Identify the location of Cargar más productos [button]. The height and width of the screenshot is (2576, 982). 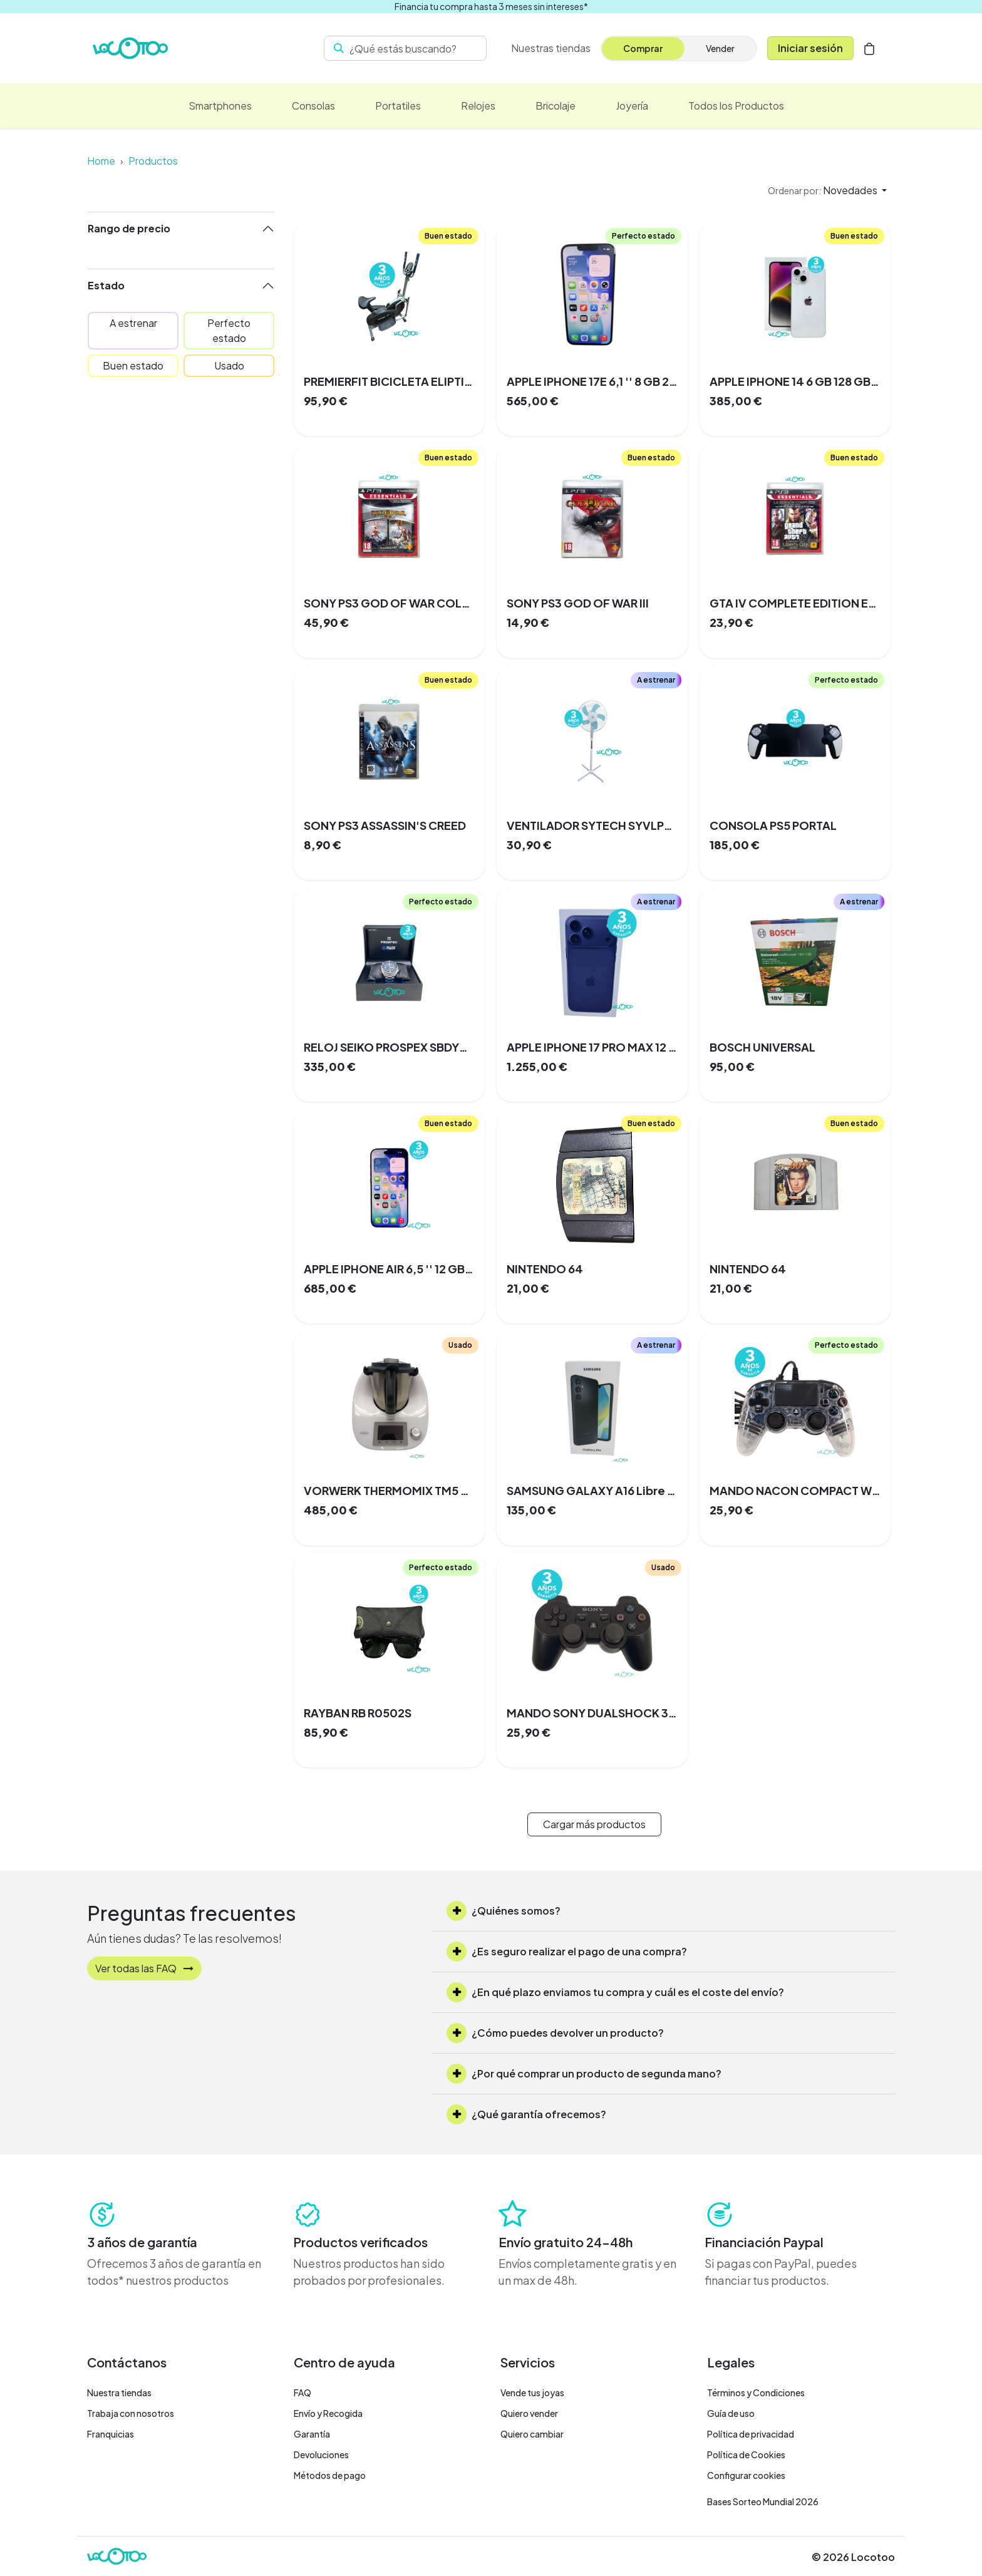
(594, 1824).